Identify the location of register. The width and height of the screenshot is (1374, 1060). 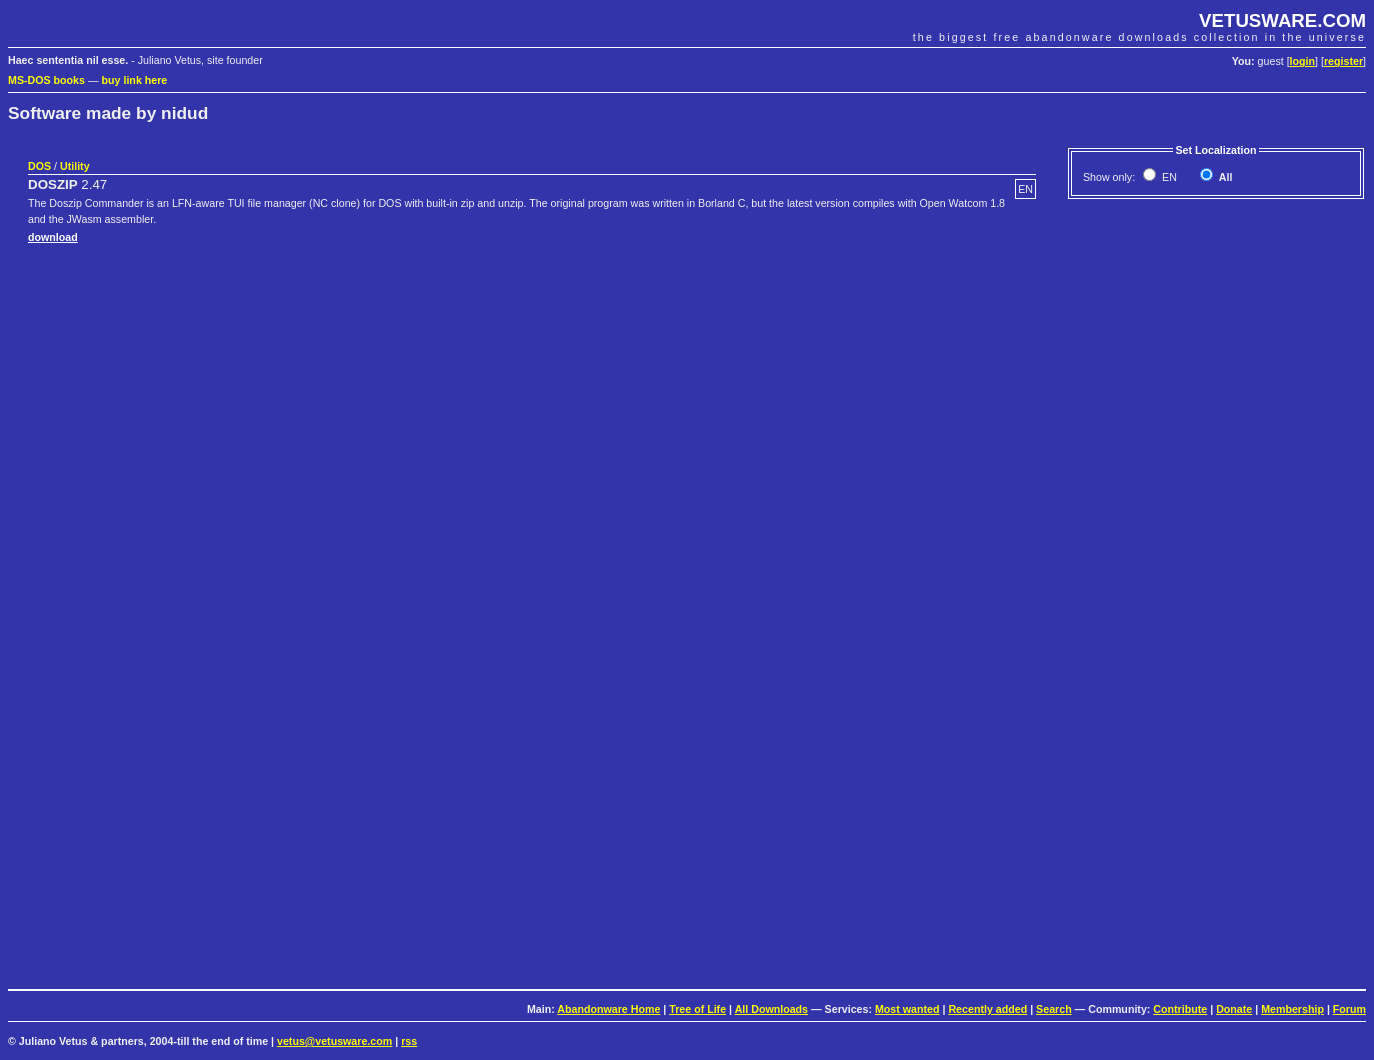
(1343, 61).